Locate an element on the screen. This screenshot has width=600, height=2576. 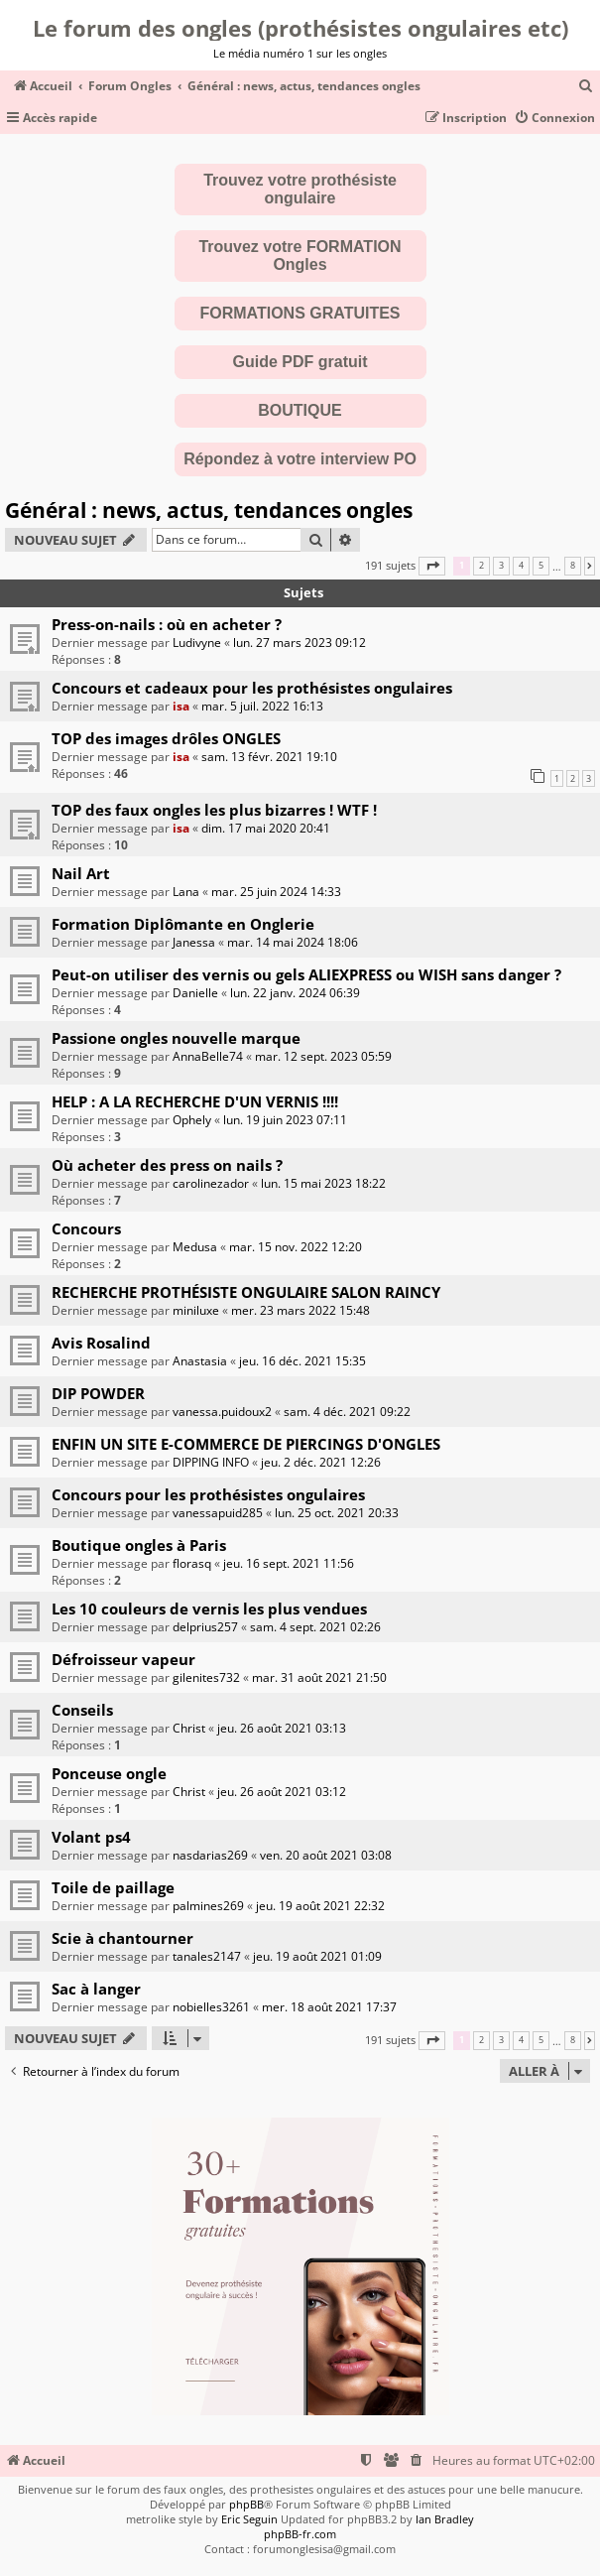
lun. 27 mars 2023 09:12 is located at coordinates (299, 642).